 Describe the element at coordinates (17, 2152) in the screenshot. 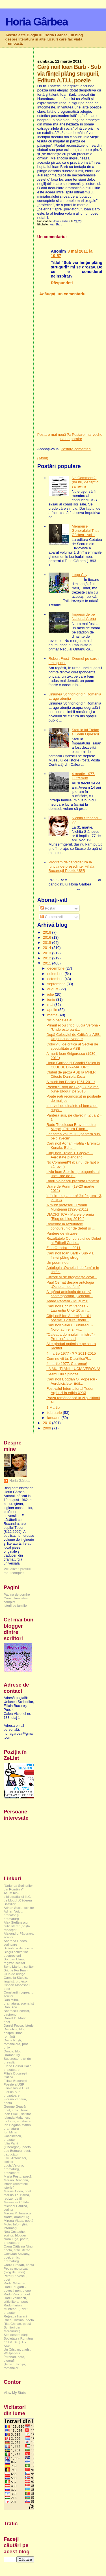

I see `Leo Butnaru, poet, traducător` at that location.